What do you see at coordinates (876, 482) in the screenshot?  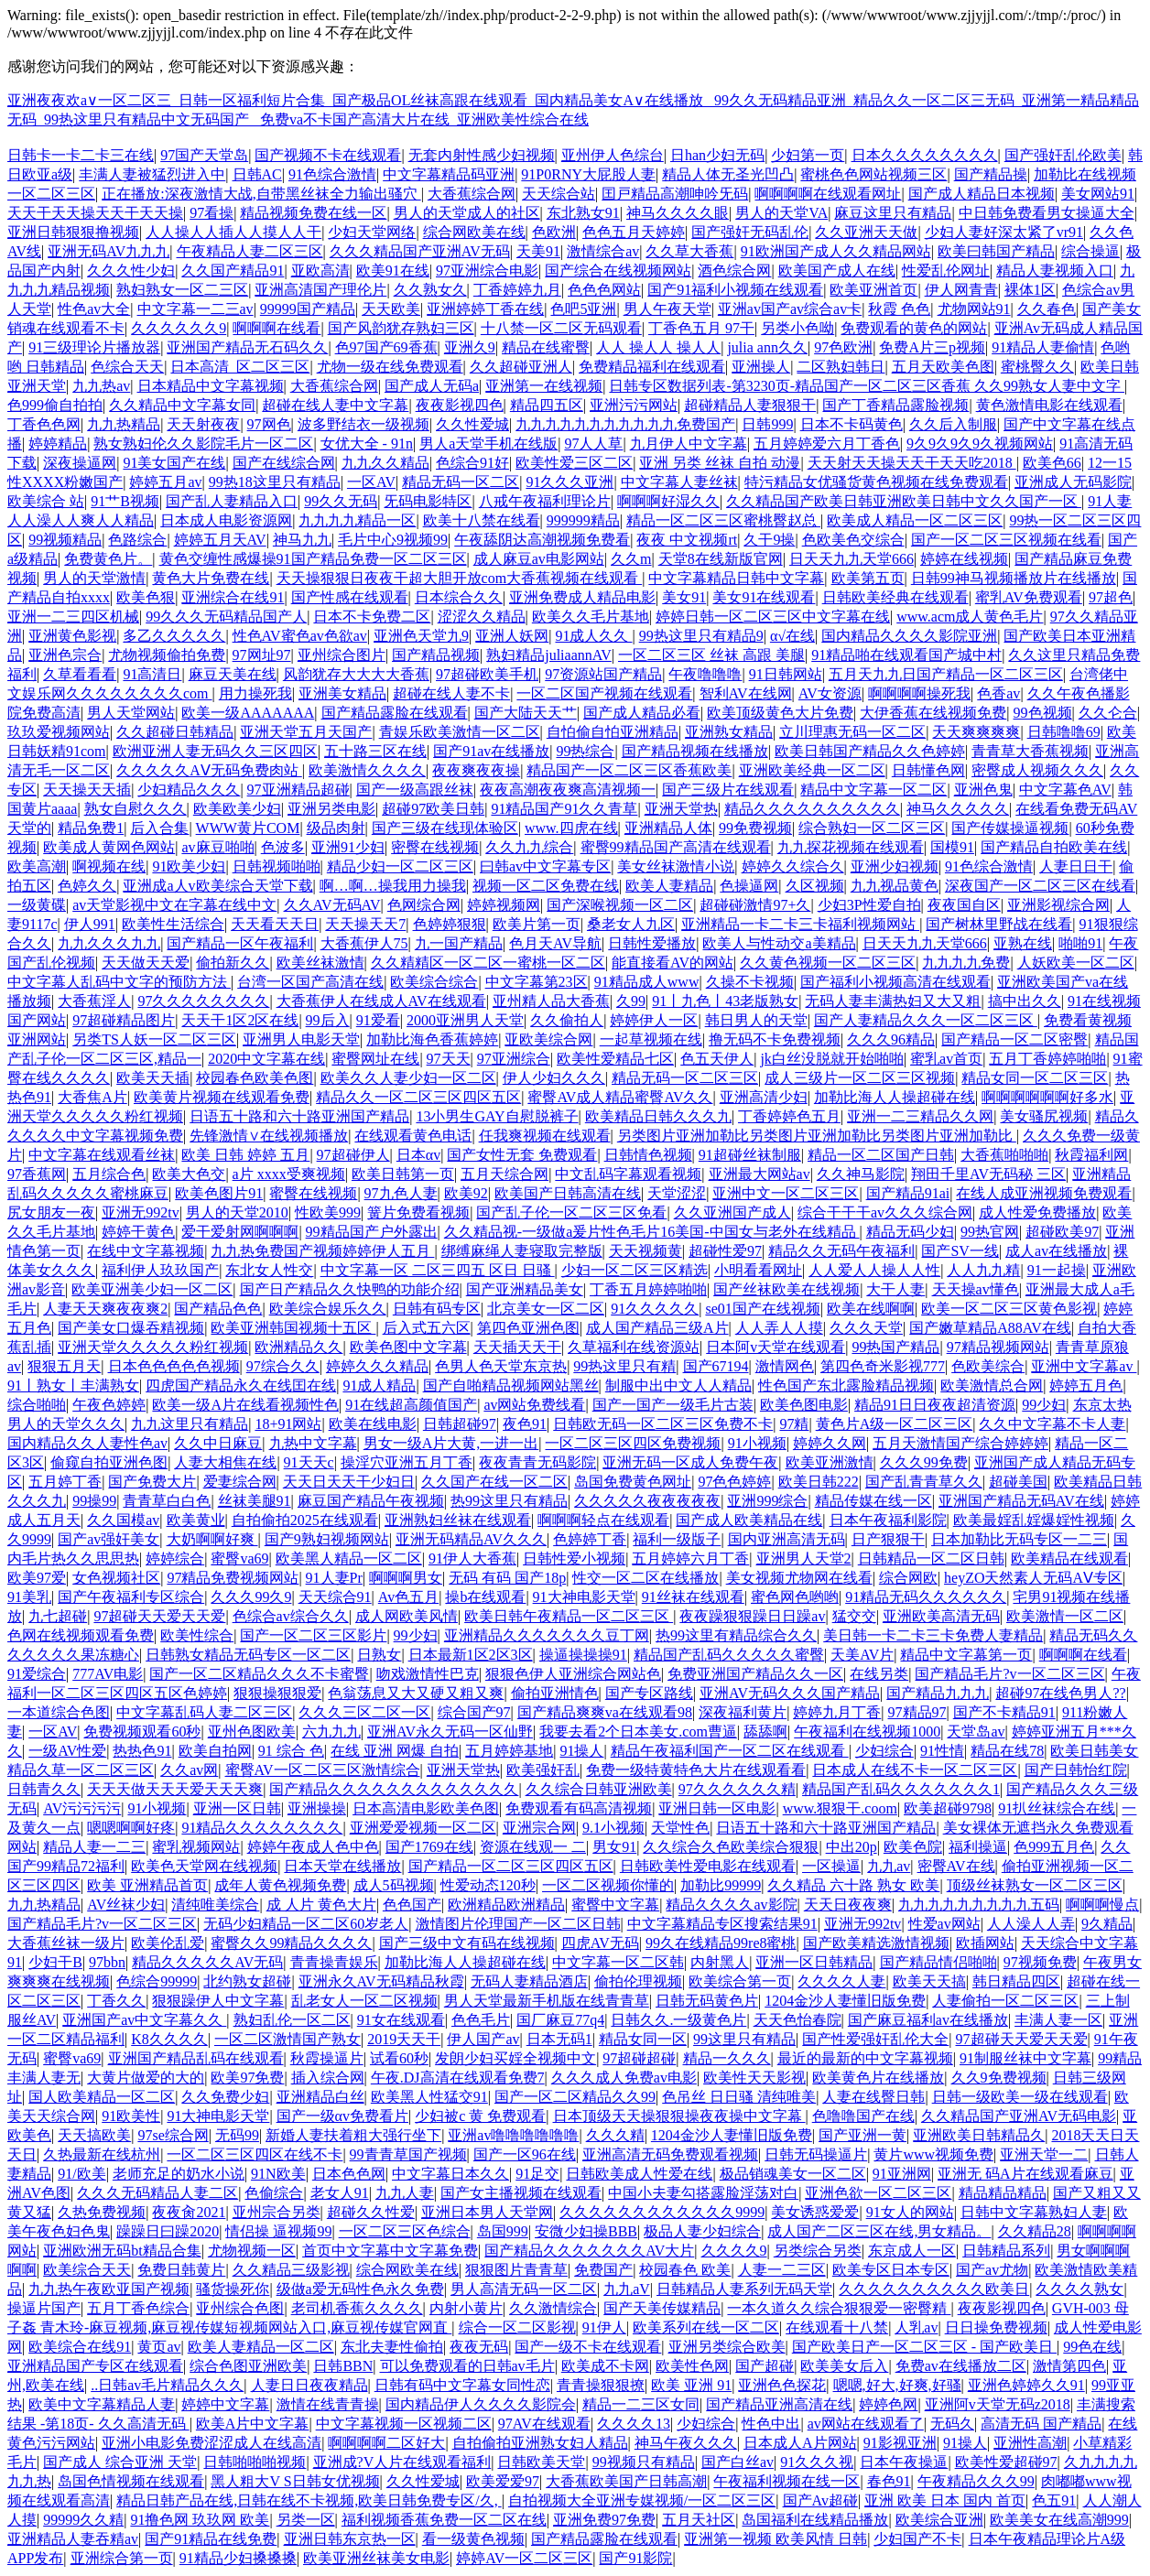 I see `特污精品女优骚货黄色视频在线免费观看` at bounding box center [876, 482].